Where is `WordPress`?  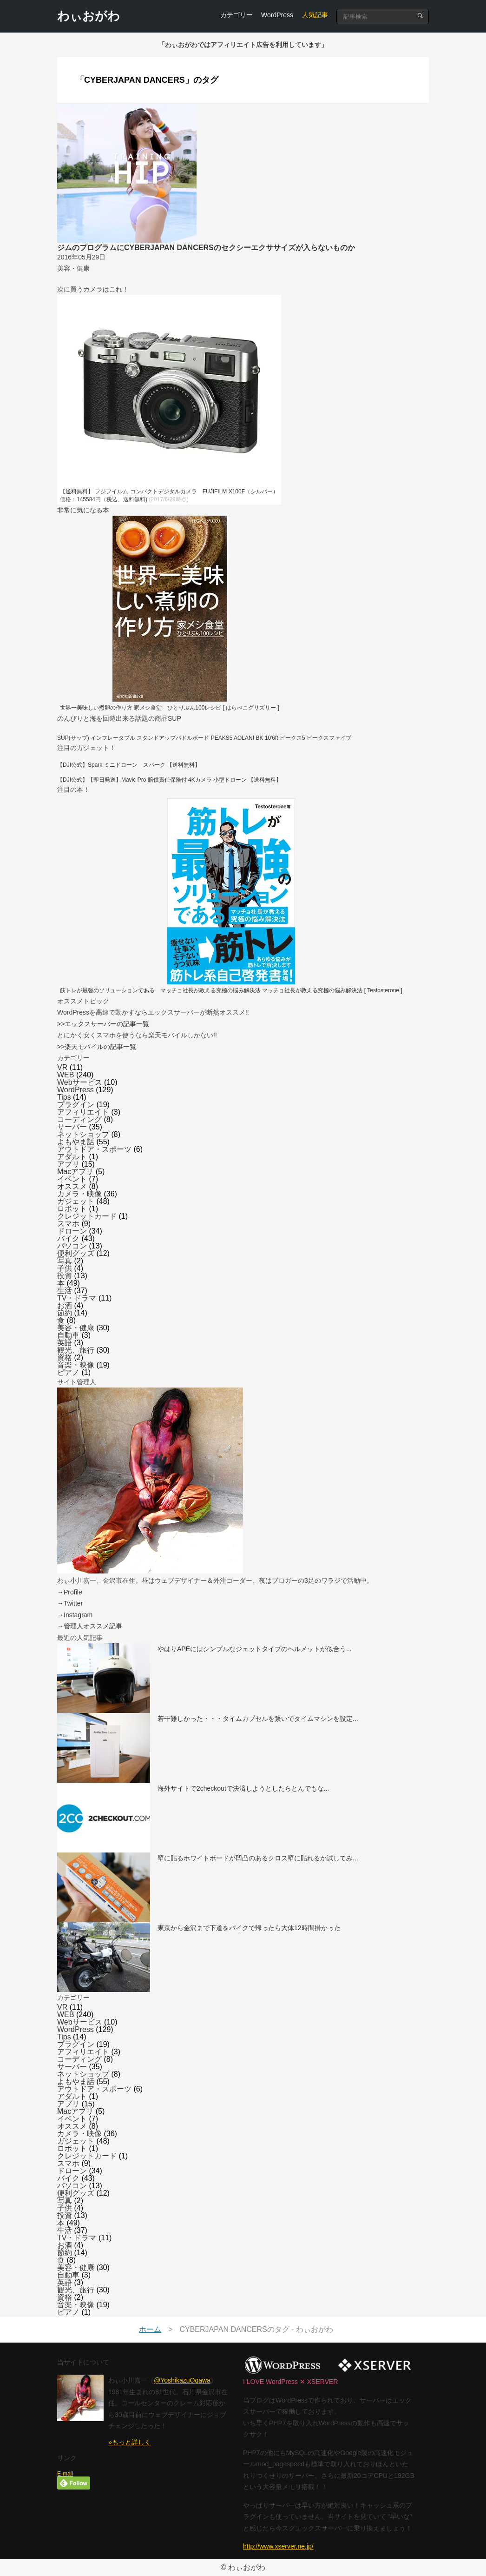 WordPress is located at coordinates (277, 15).